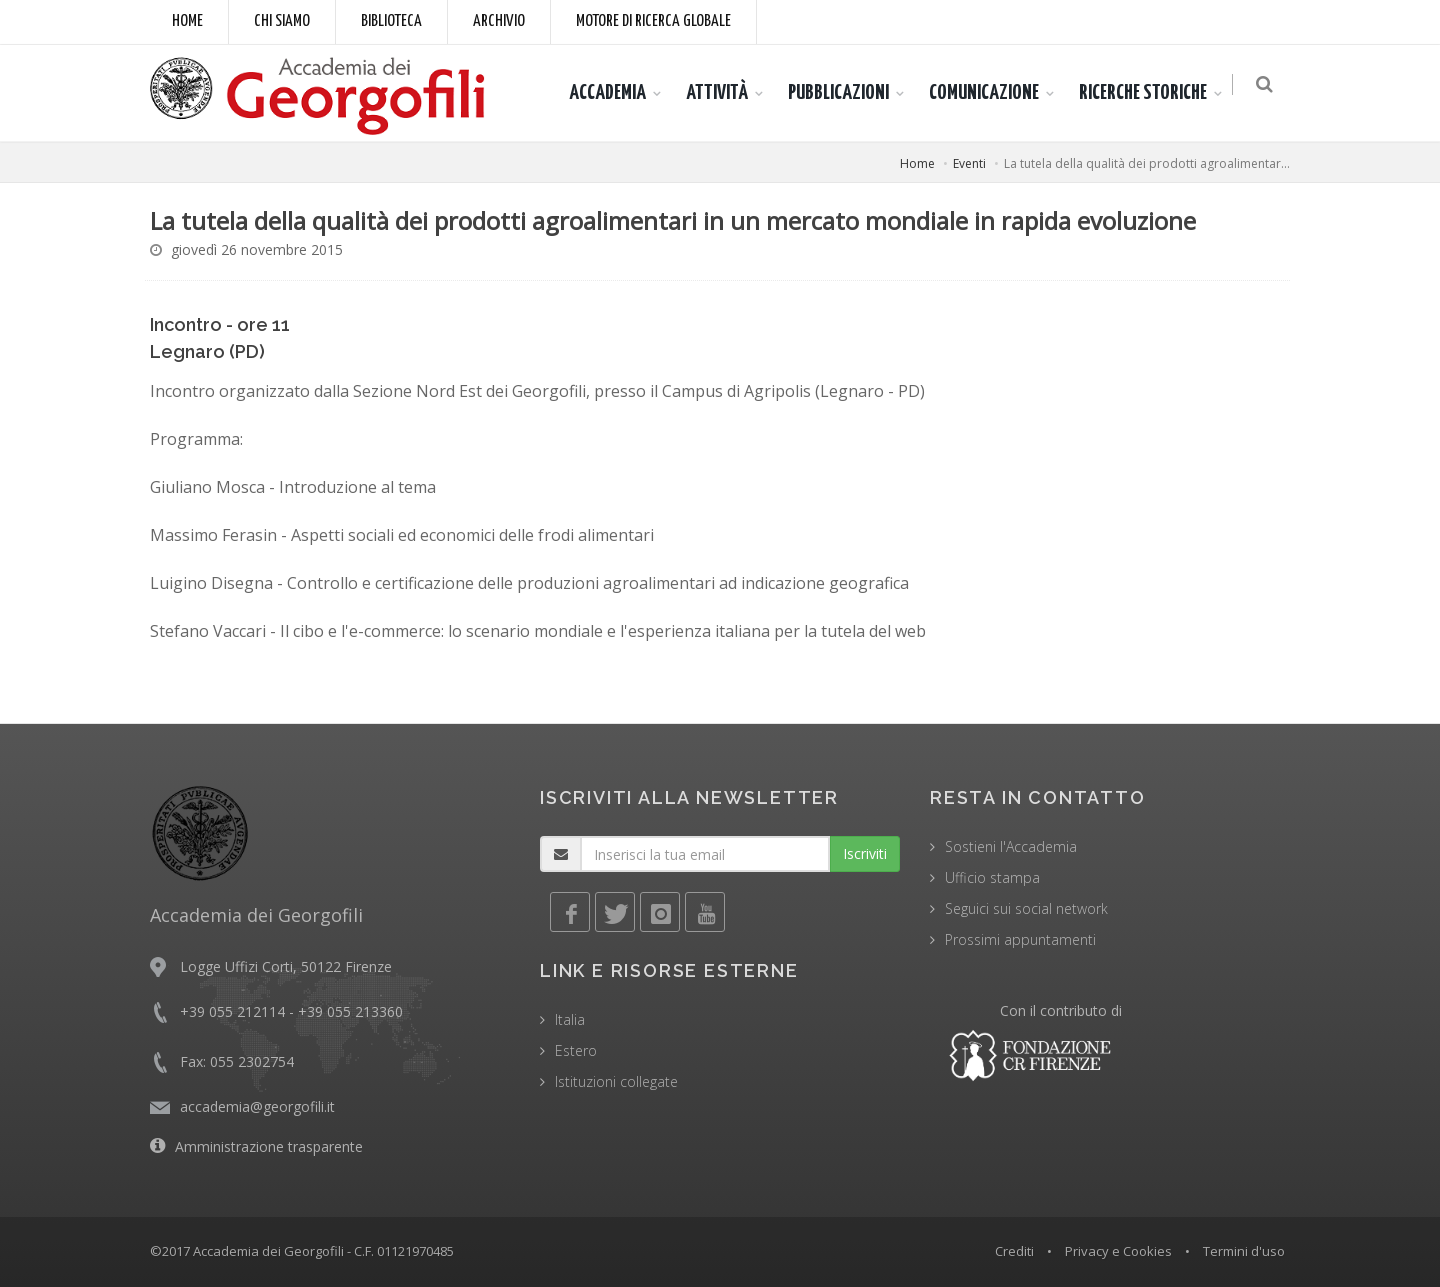 The image size is (1440, 1287). What do you see at coordinates (844, 93) in the screenshot?
I see `PUBBLICAZIONI` at bounding box center [844, 93].